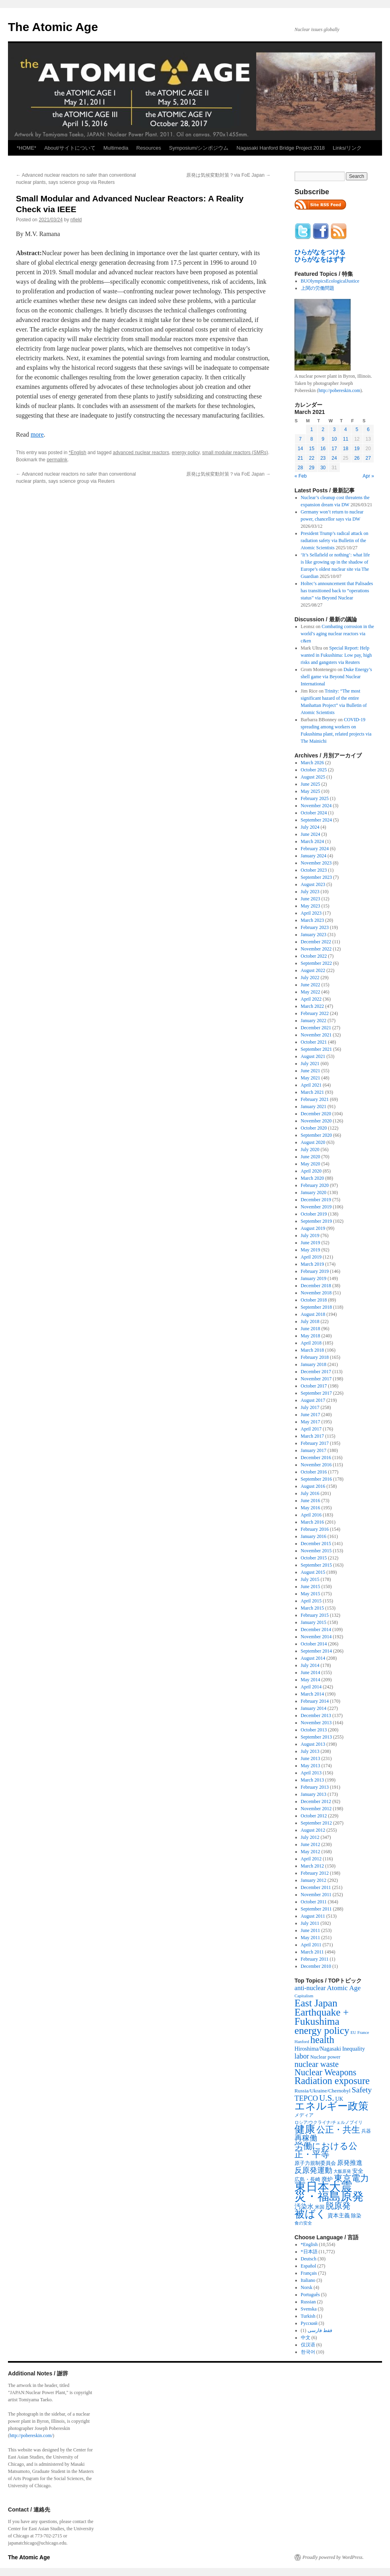 The width and height of the screenshot is (390, 2576). What do you see at coordinates (199, 148) in the screenshot?
I see `Symposium/シンポジウム` at bounding box center [199, 148].